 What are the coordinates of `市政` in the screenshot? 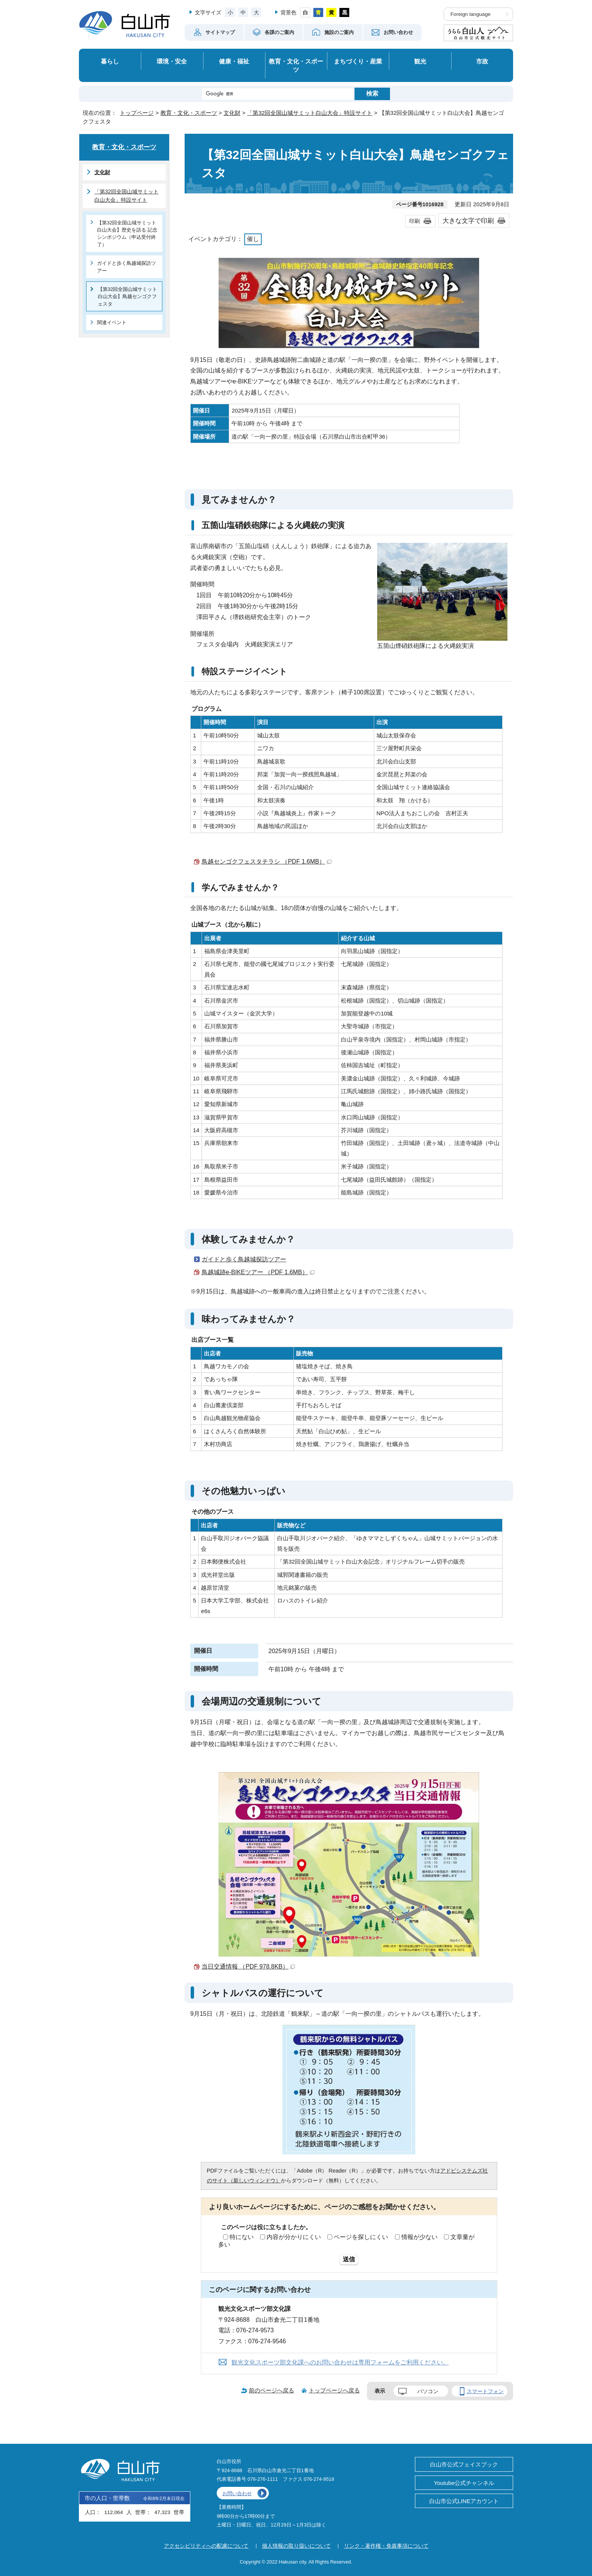 It's located at (482, 61).